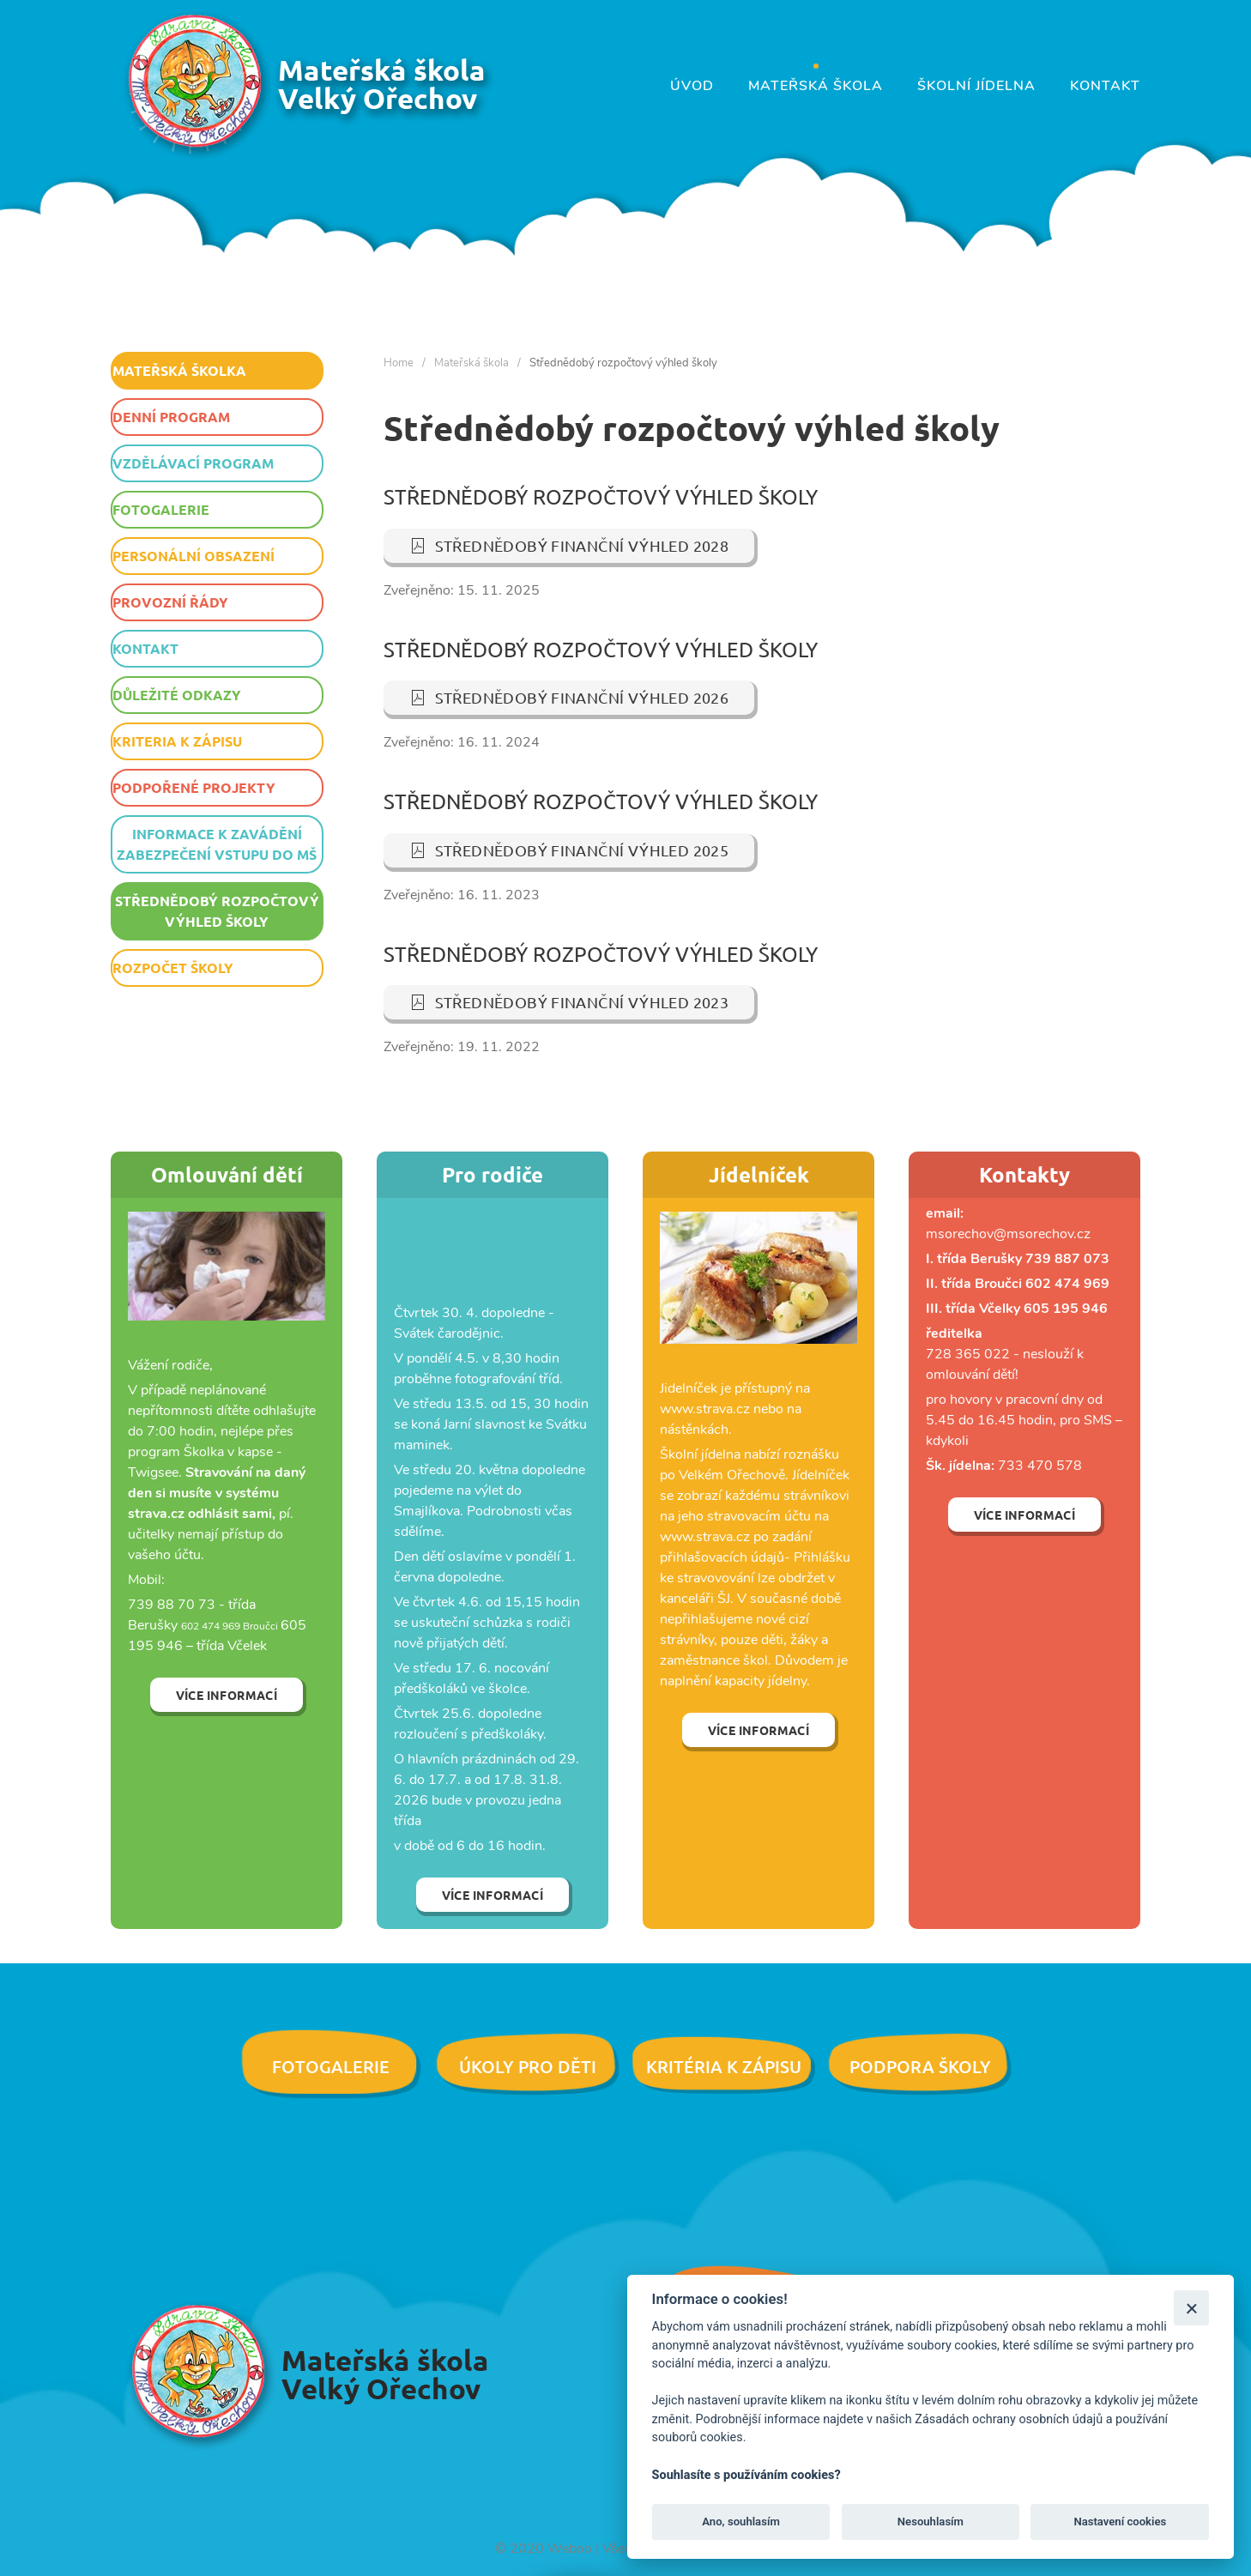  I want to click on Nesouhlasím, so click(930, 2521).